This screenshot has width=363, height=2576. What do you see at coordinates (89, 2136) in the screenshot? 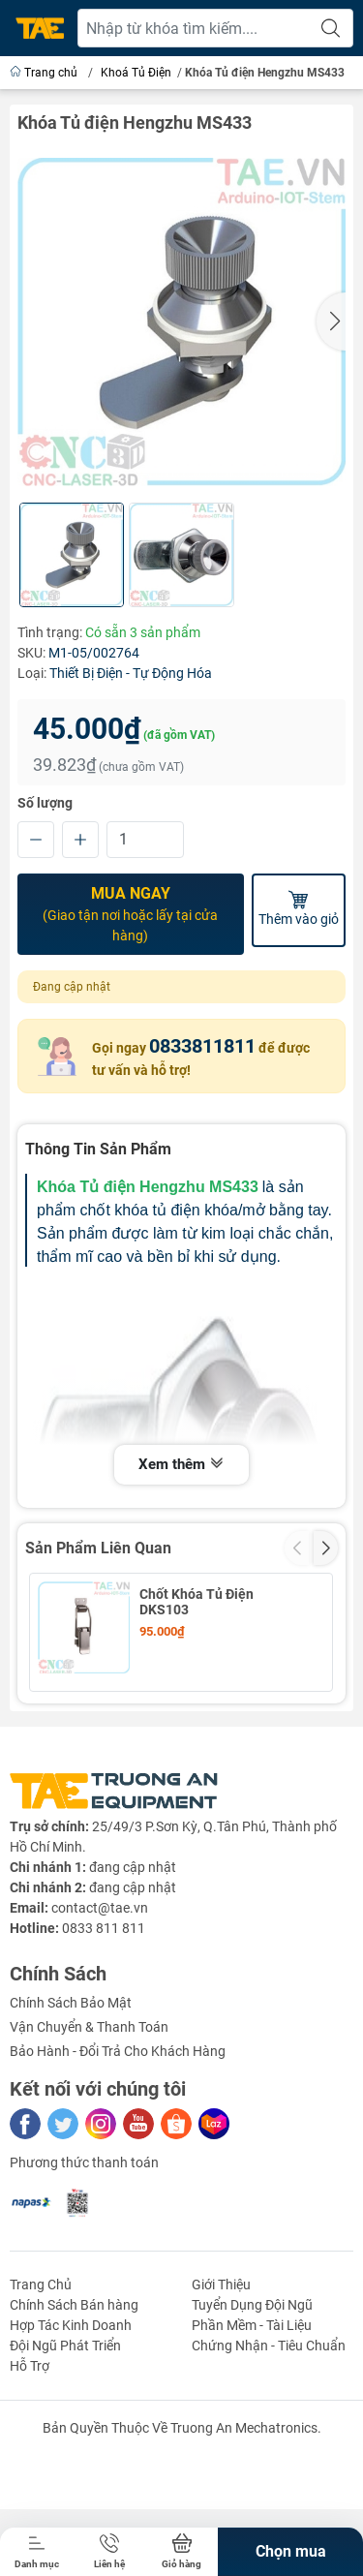
I see `Vận Chuyển & Thanh Toán` at bounding box center [89, 2136].